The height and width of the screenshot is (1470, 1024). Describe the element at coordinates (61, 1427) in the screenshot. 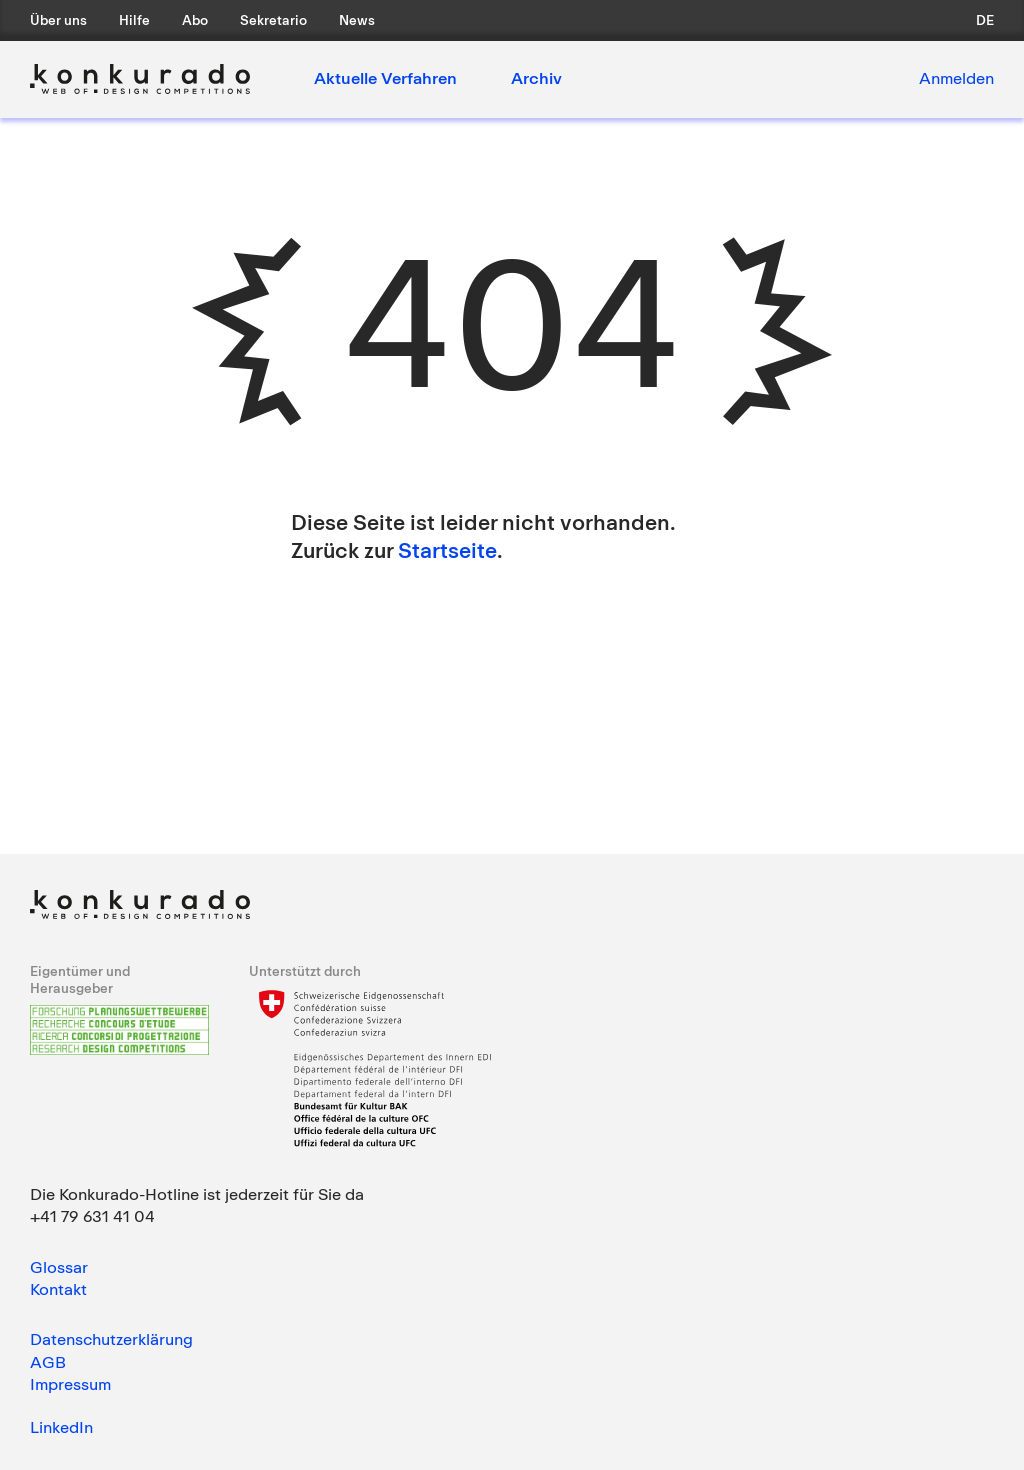

I see `LinkedIn` at that location.